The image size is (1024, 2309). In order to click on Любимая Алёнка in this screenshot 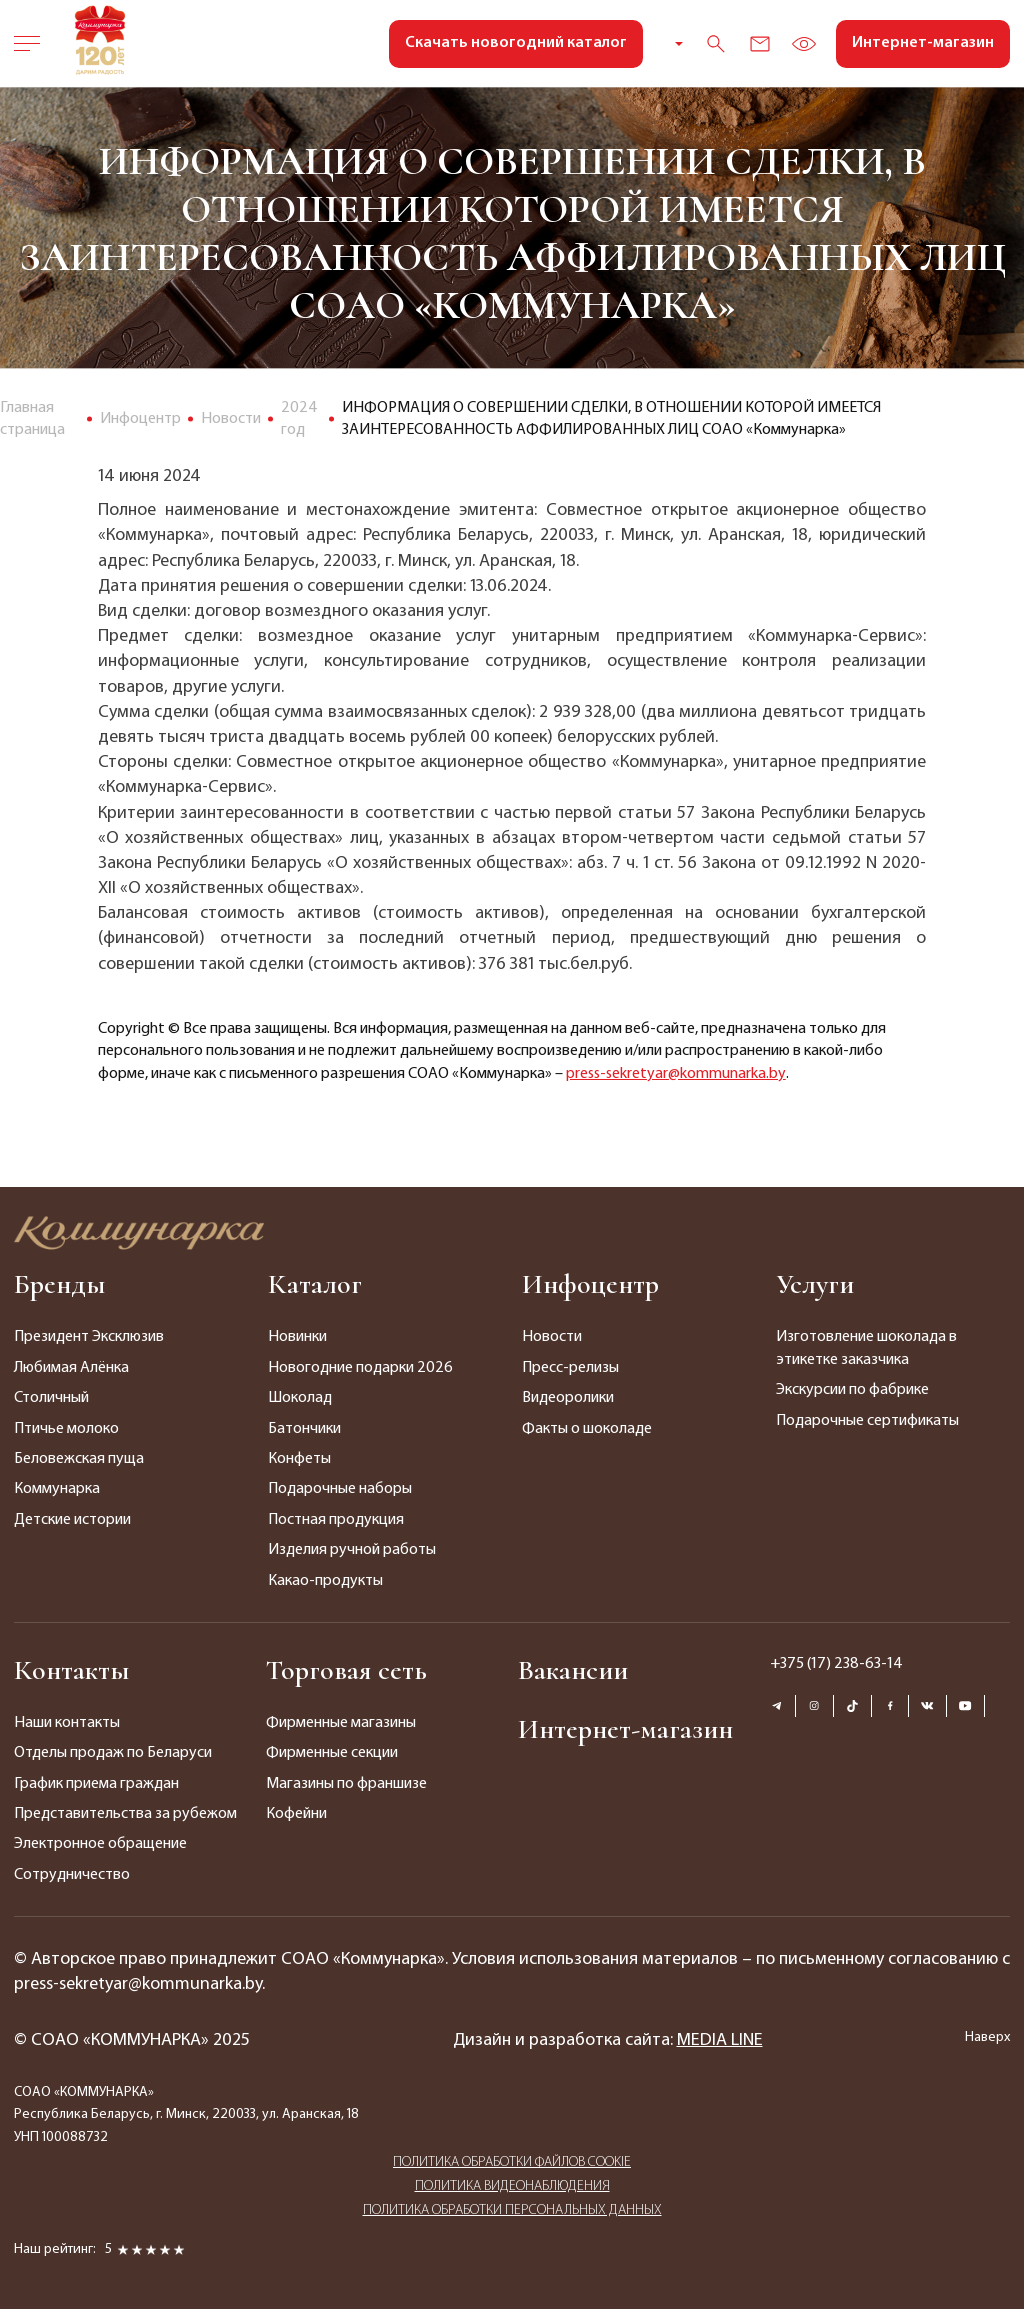, I will do `click(71, 1368)`.